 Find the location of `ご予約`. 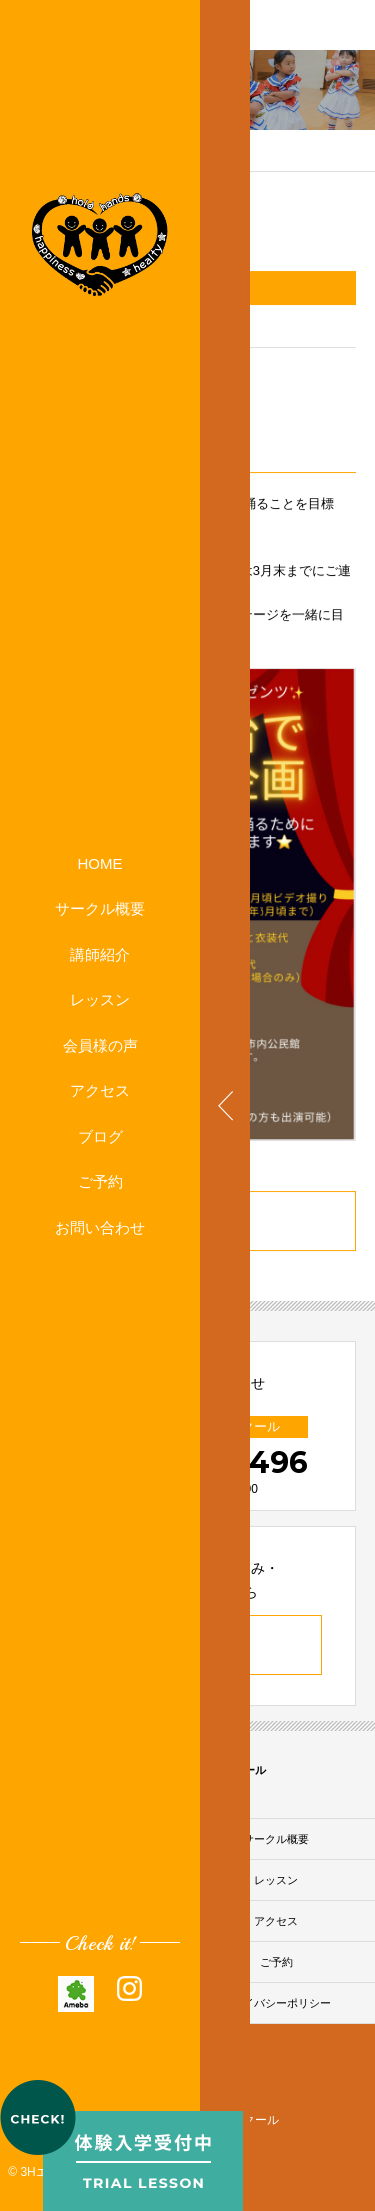

ご予約 is located at coordinates (100, 1181).